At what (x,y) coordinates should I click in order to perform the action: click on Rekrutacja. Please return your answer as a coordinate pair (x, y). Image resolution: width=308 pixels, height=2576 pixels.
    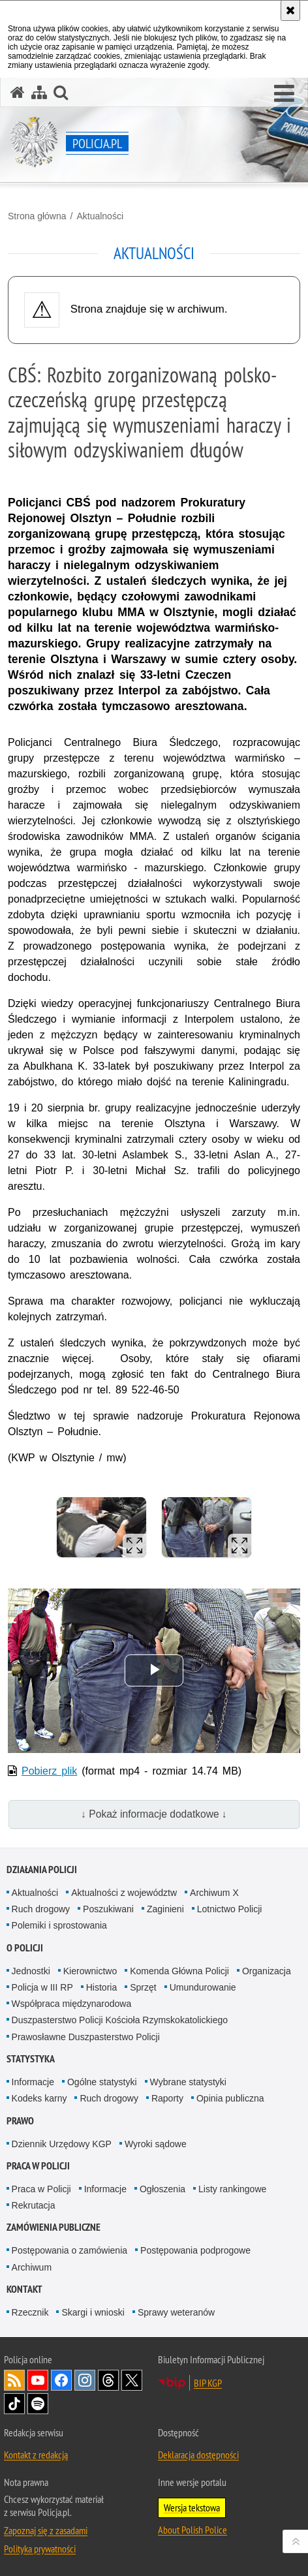
    Looking at the image, I should click on (33, 2205).